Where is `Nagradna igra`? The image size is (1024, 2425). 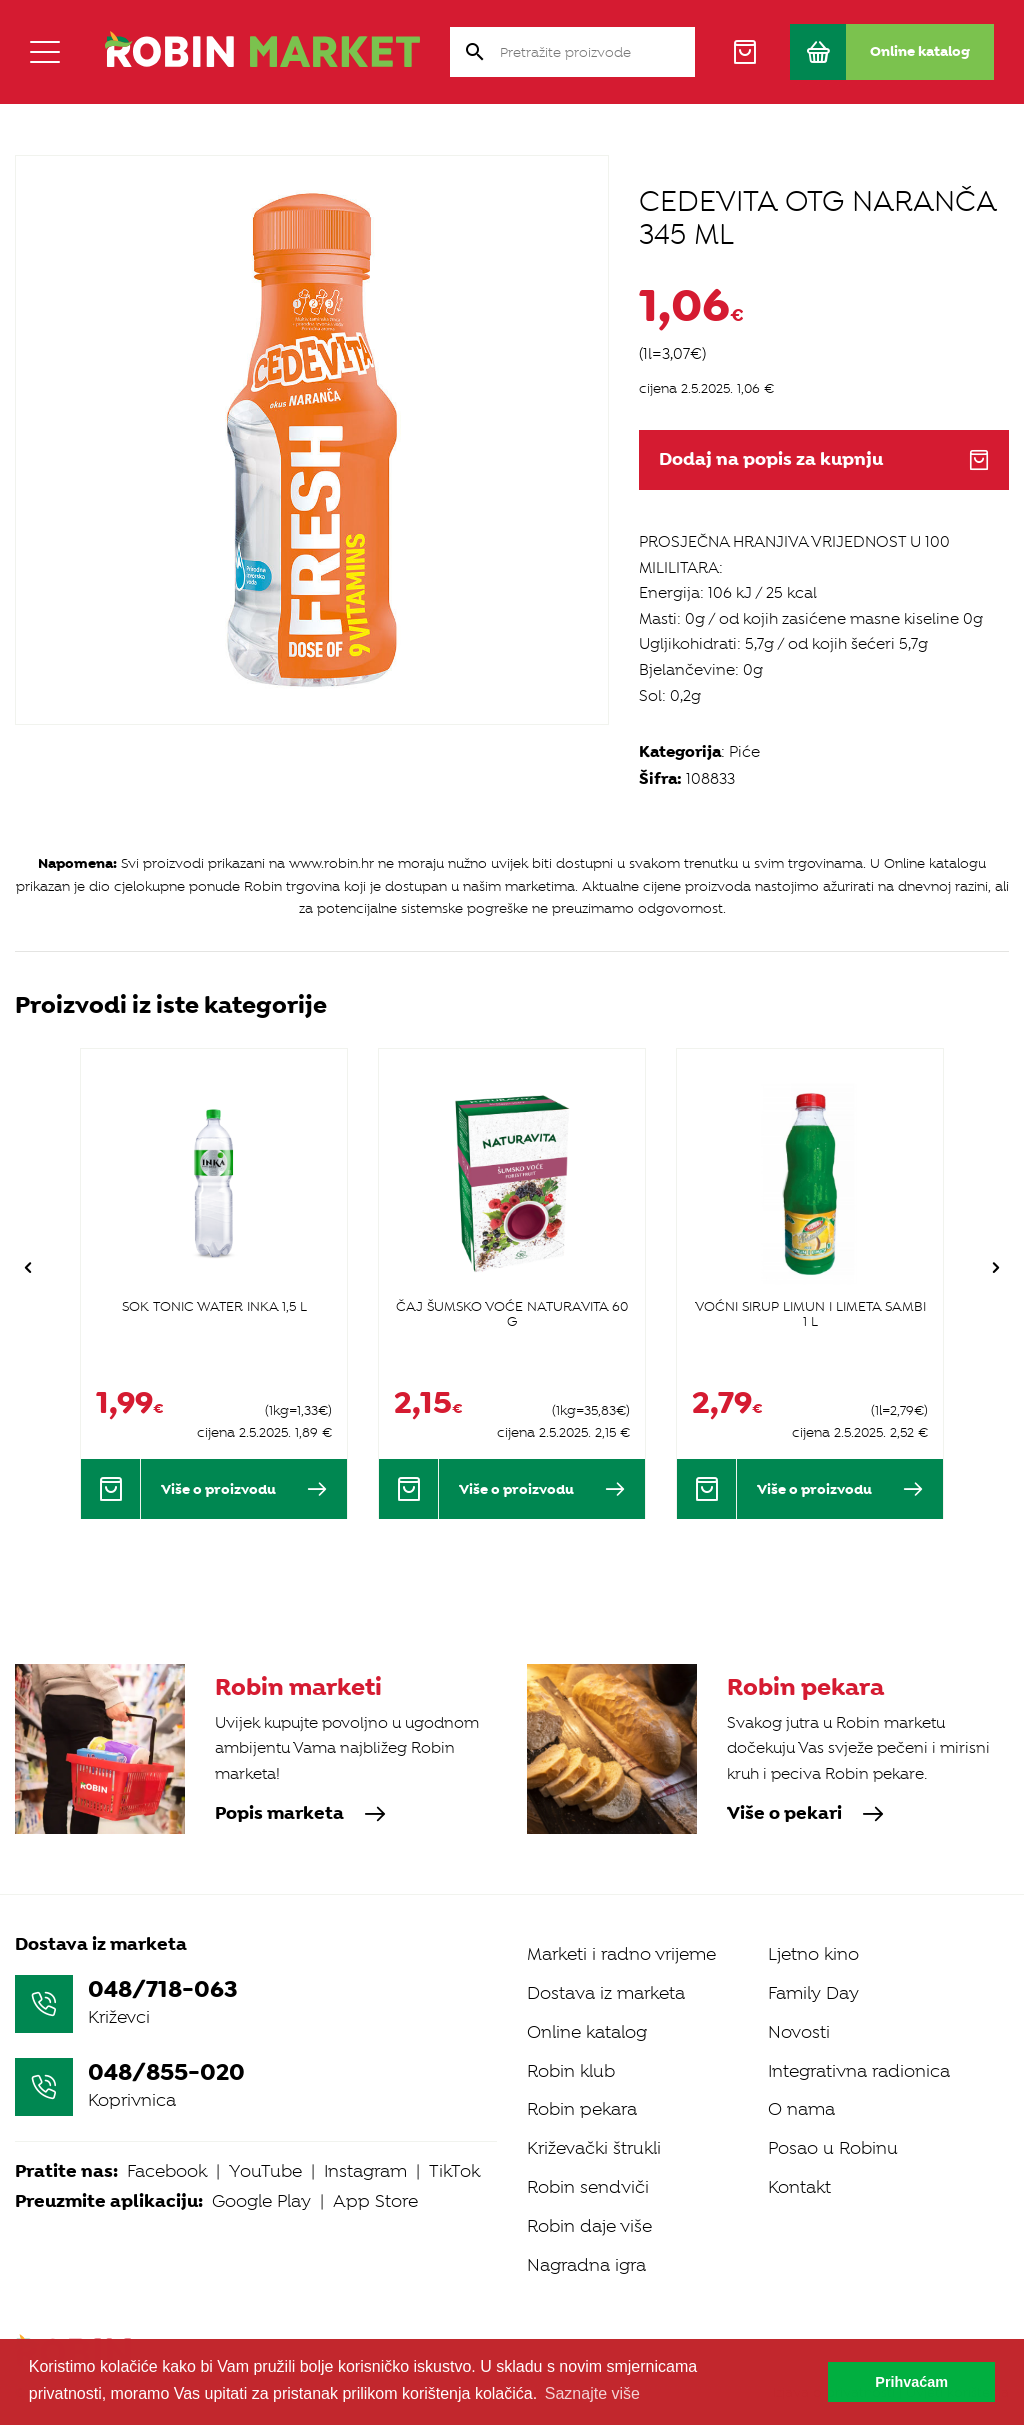 Nagradna igra is located at coordinates (586, 2265).